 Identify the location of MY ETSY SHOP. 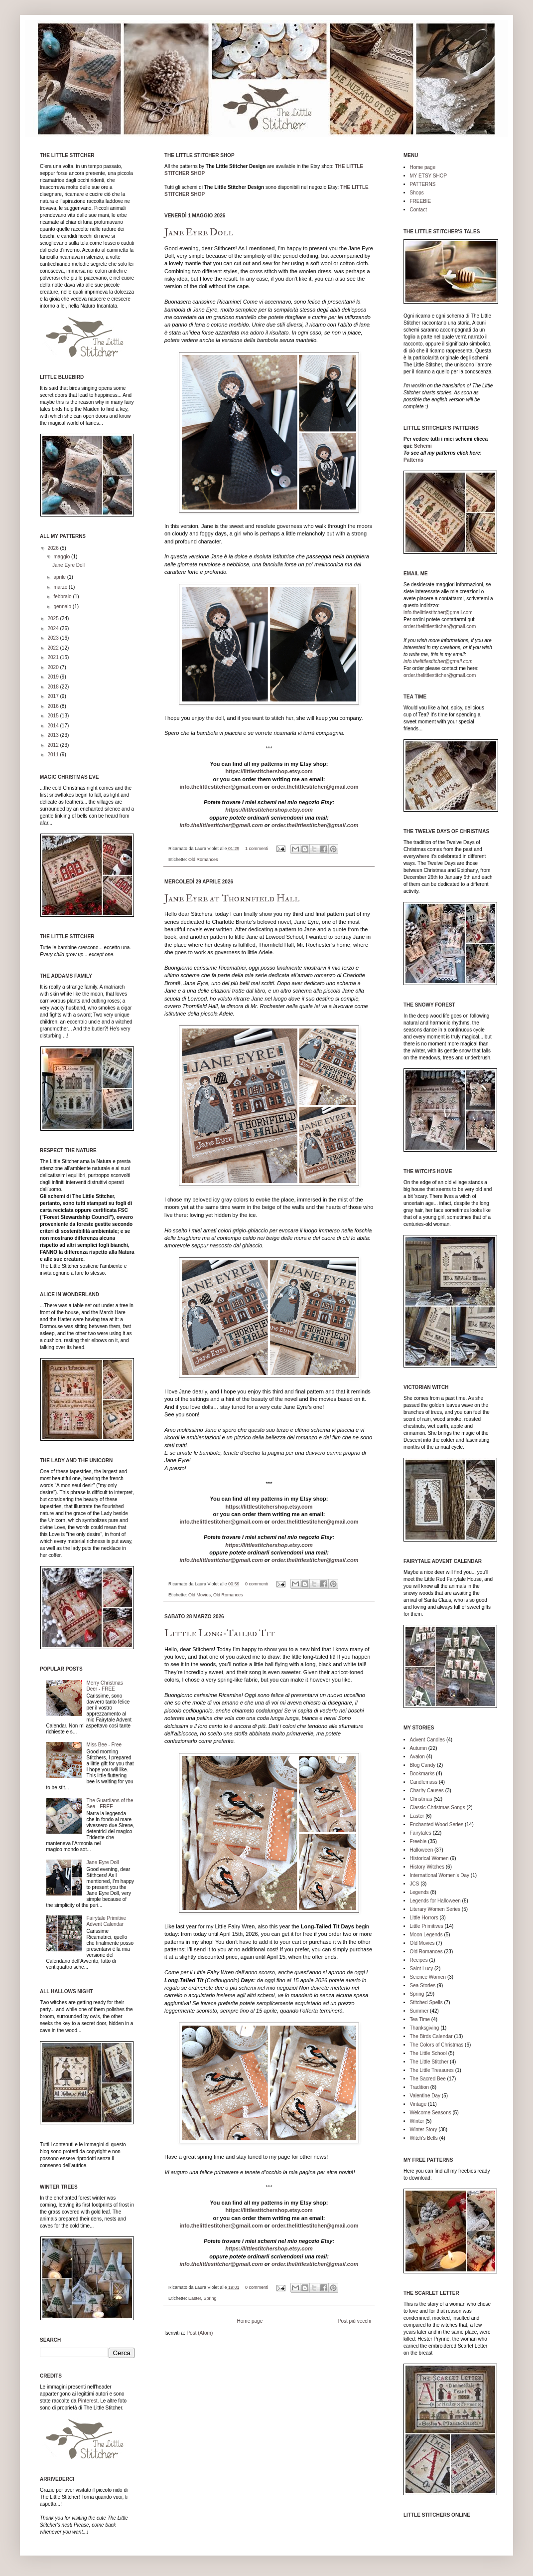
(428, 175).